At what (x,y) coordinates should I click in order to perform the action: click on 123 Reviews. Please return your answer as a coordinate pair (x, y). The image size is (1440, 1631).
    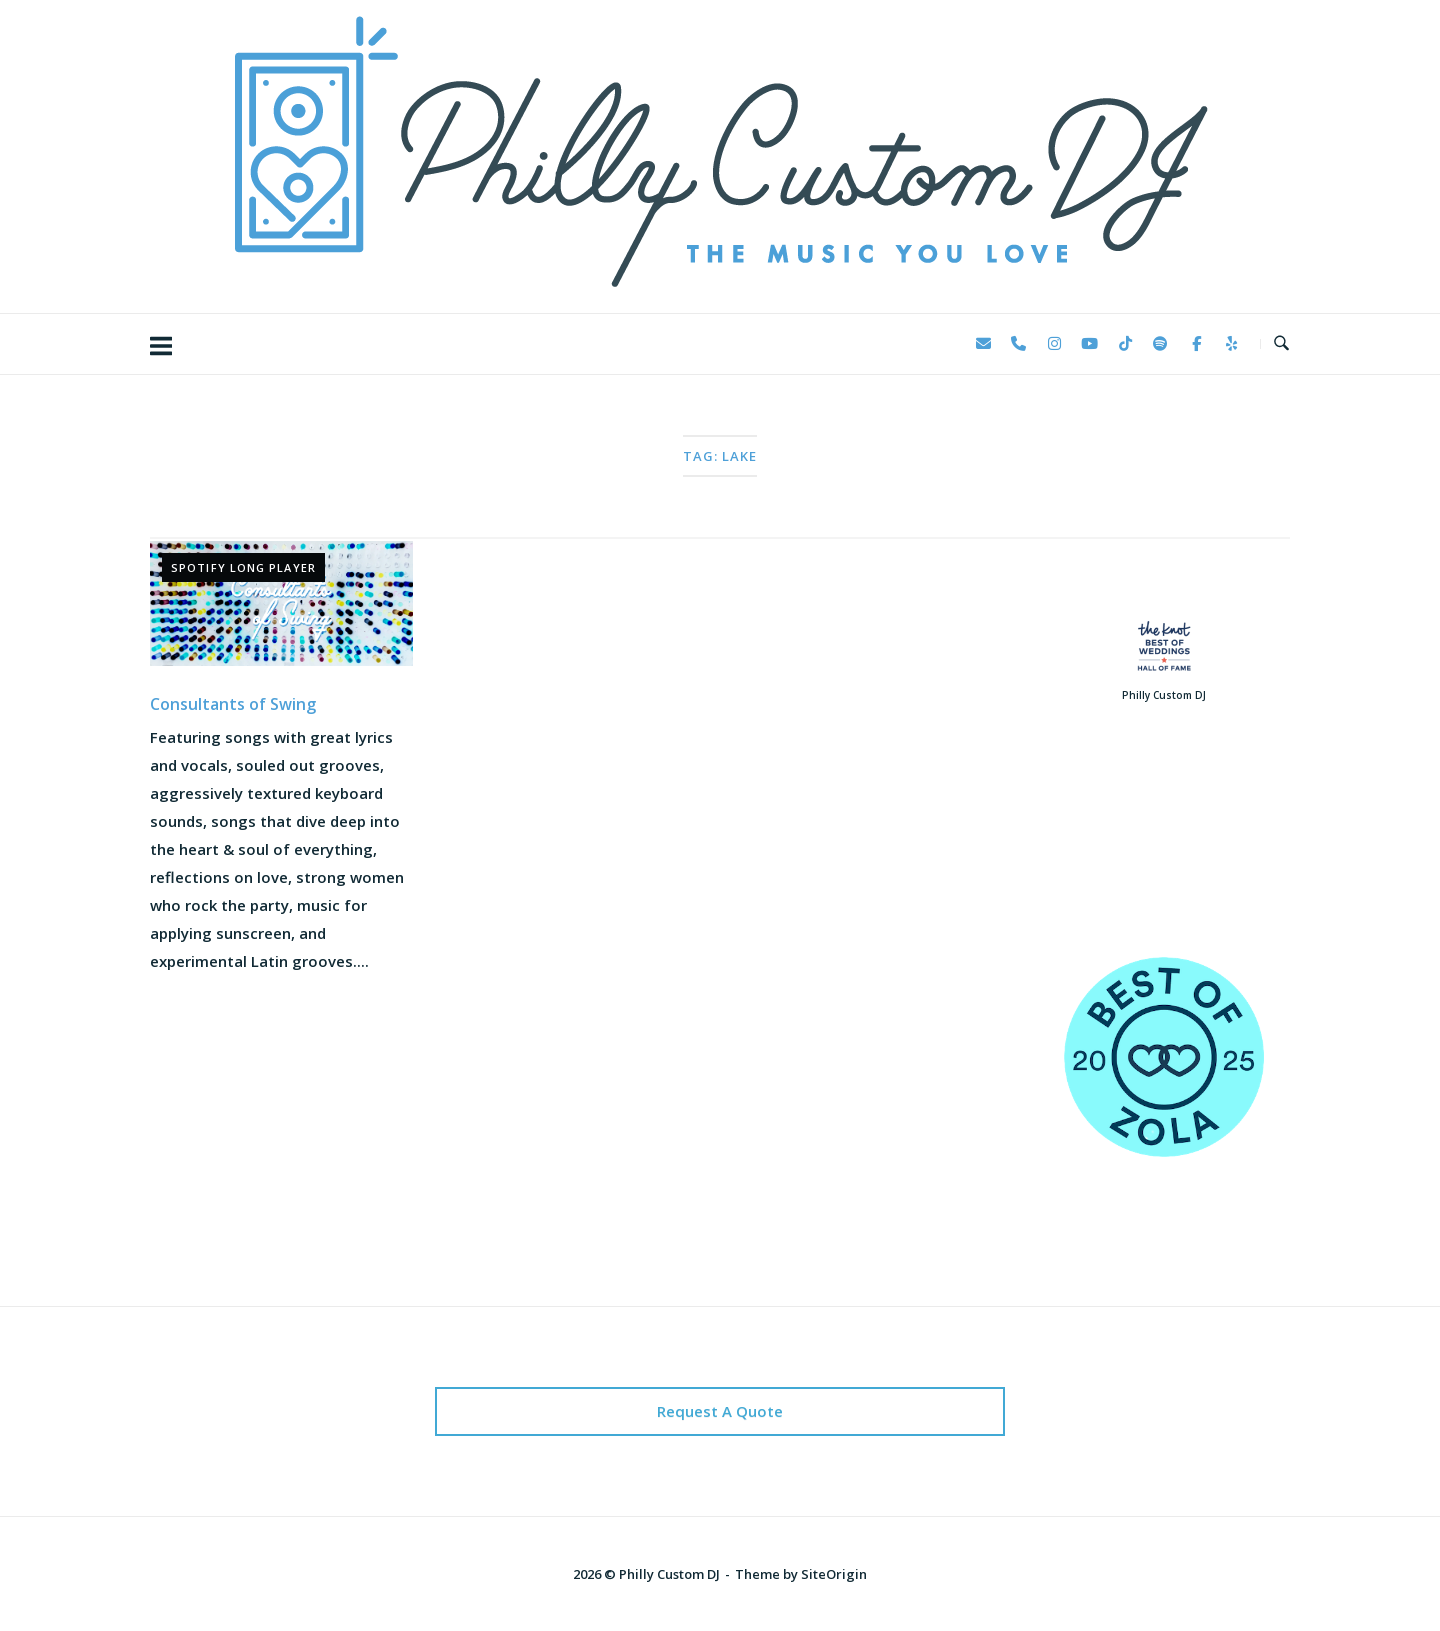
    Looking at the image, I should click on (1163, 859).